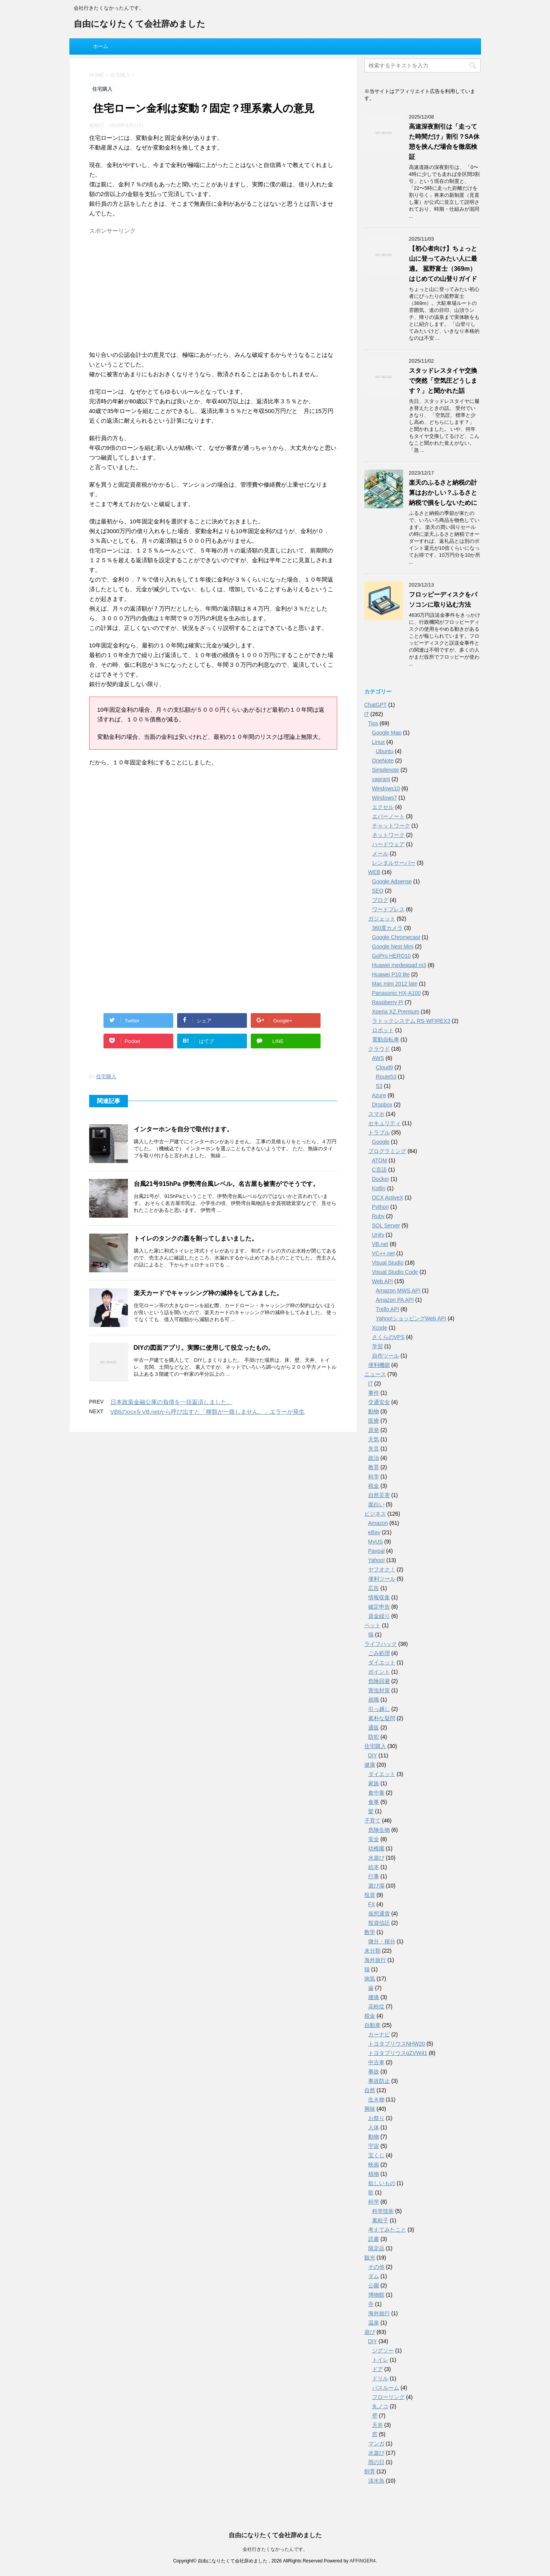 The width and height of the screenshot is (550, 2576). I want to click on Web API, so click(382, 1282).